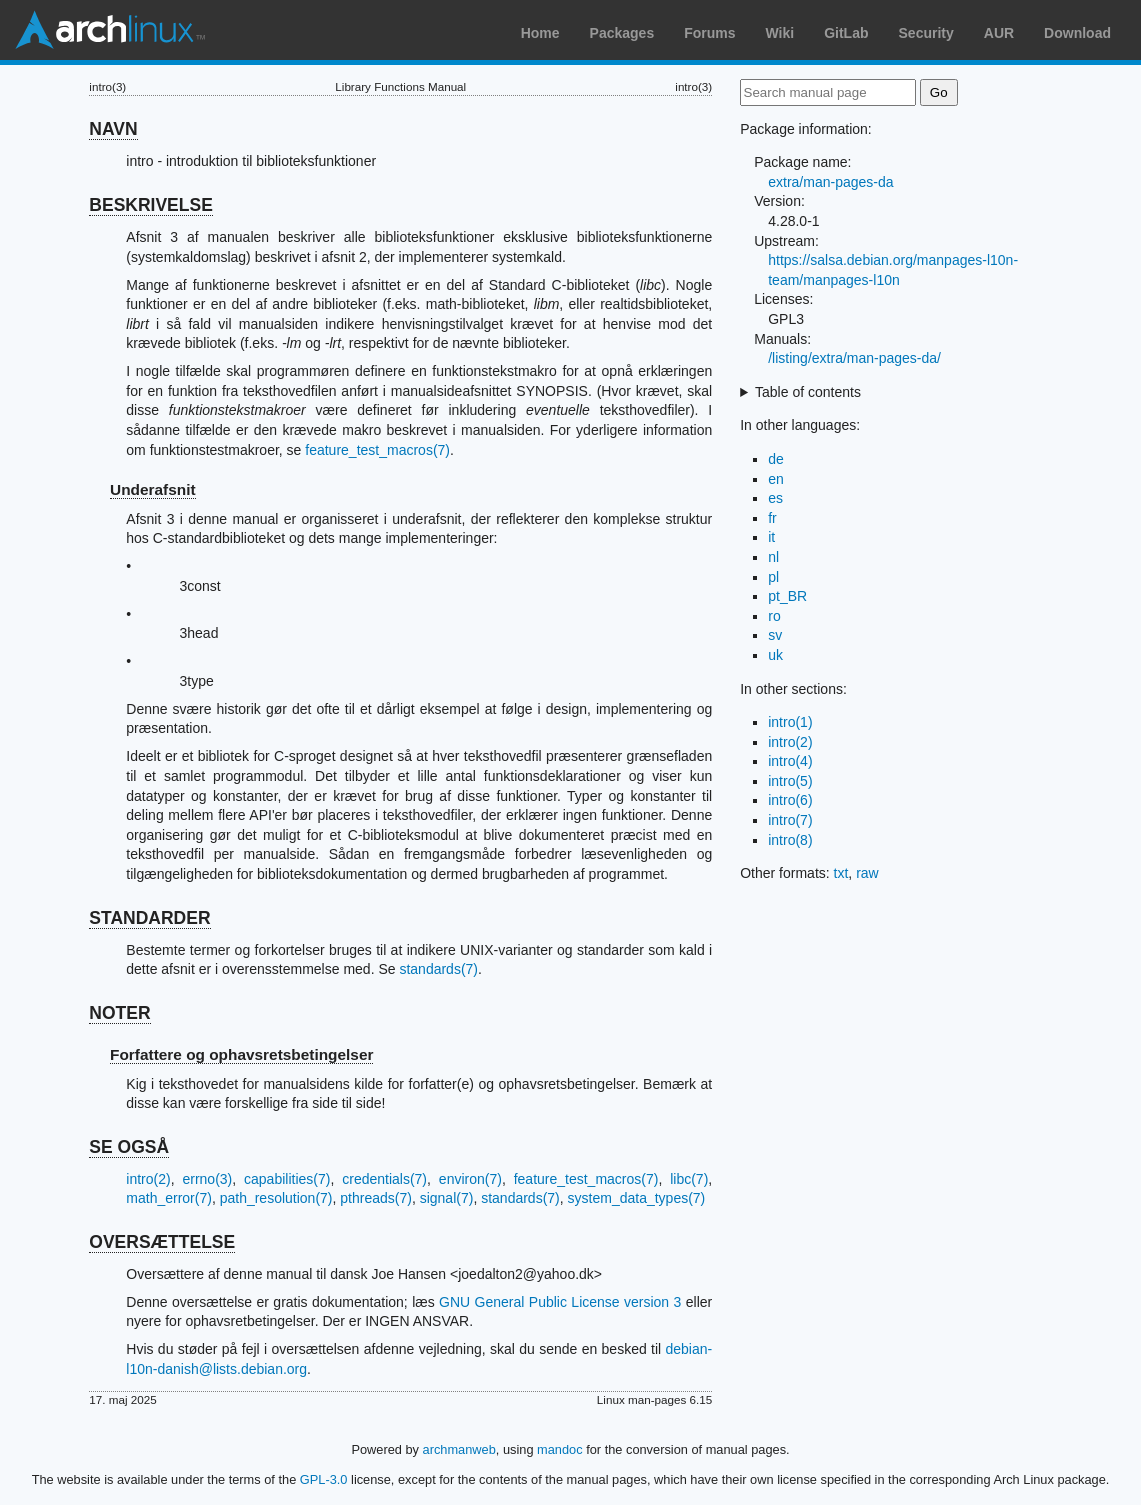 Image resolution: width=1141 pixels, height=1505 pixels. I want to click on es, so click(775, 498).